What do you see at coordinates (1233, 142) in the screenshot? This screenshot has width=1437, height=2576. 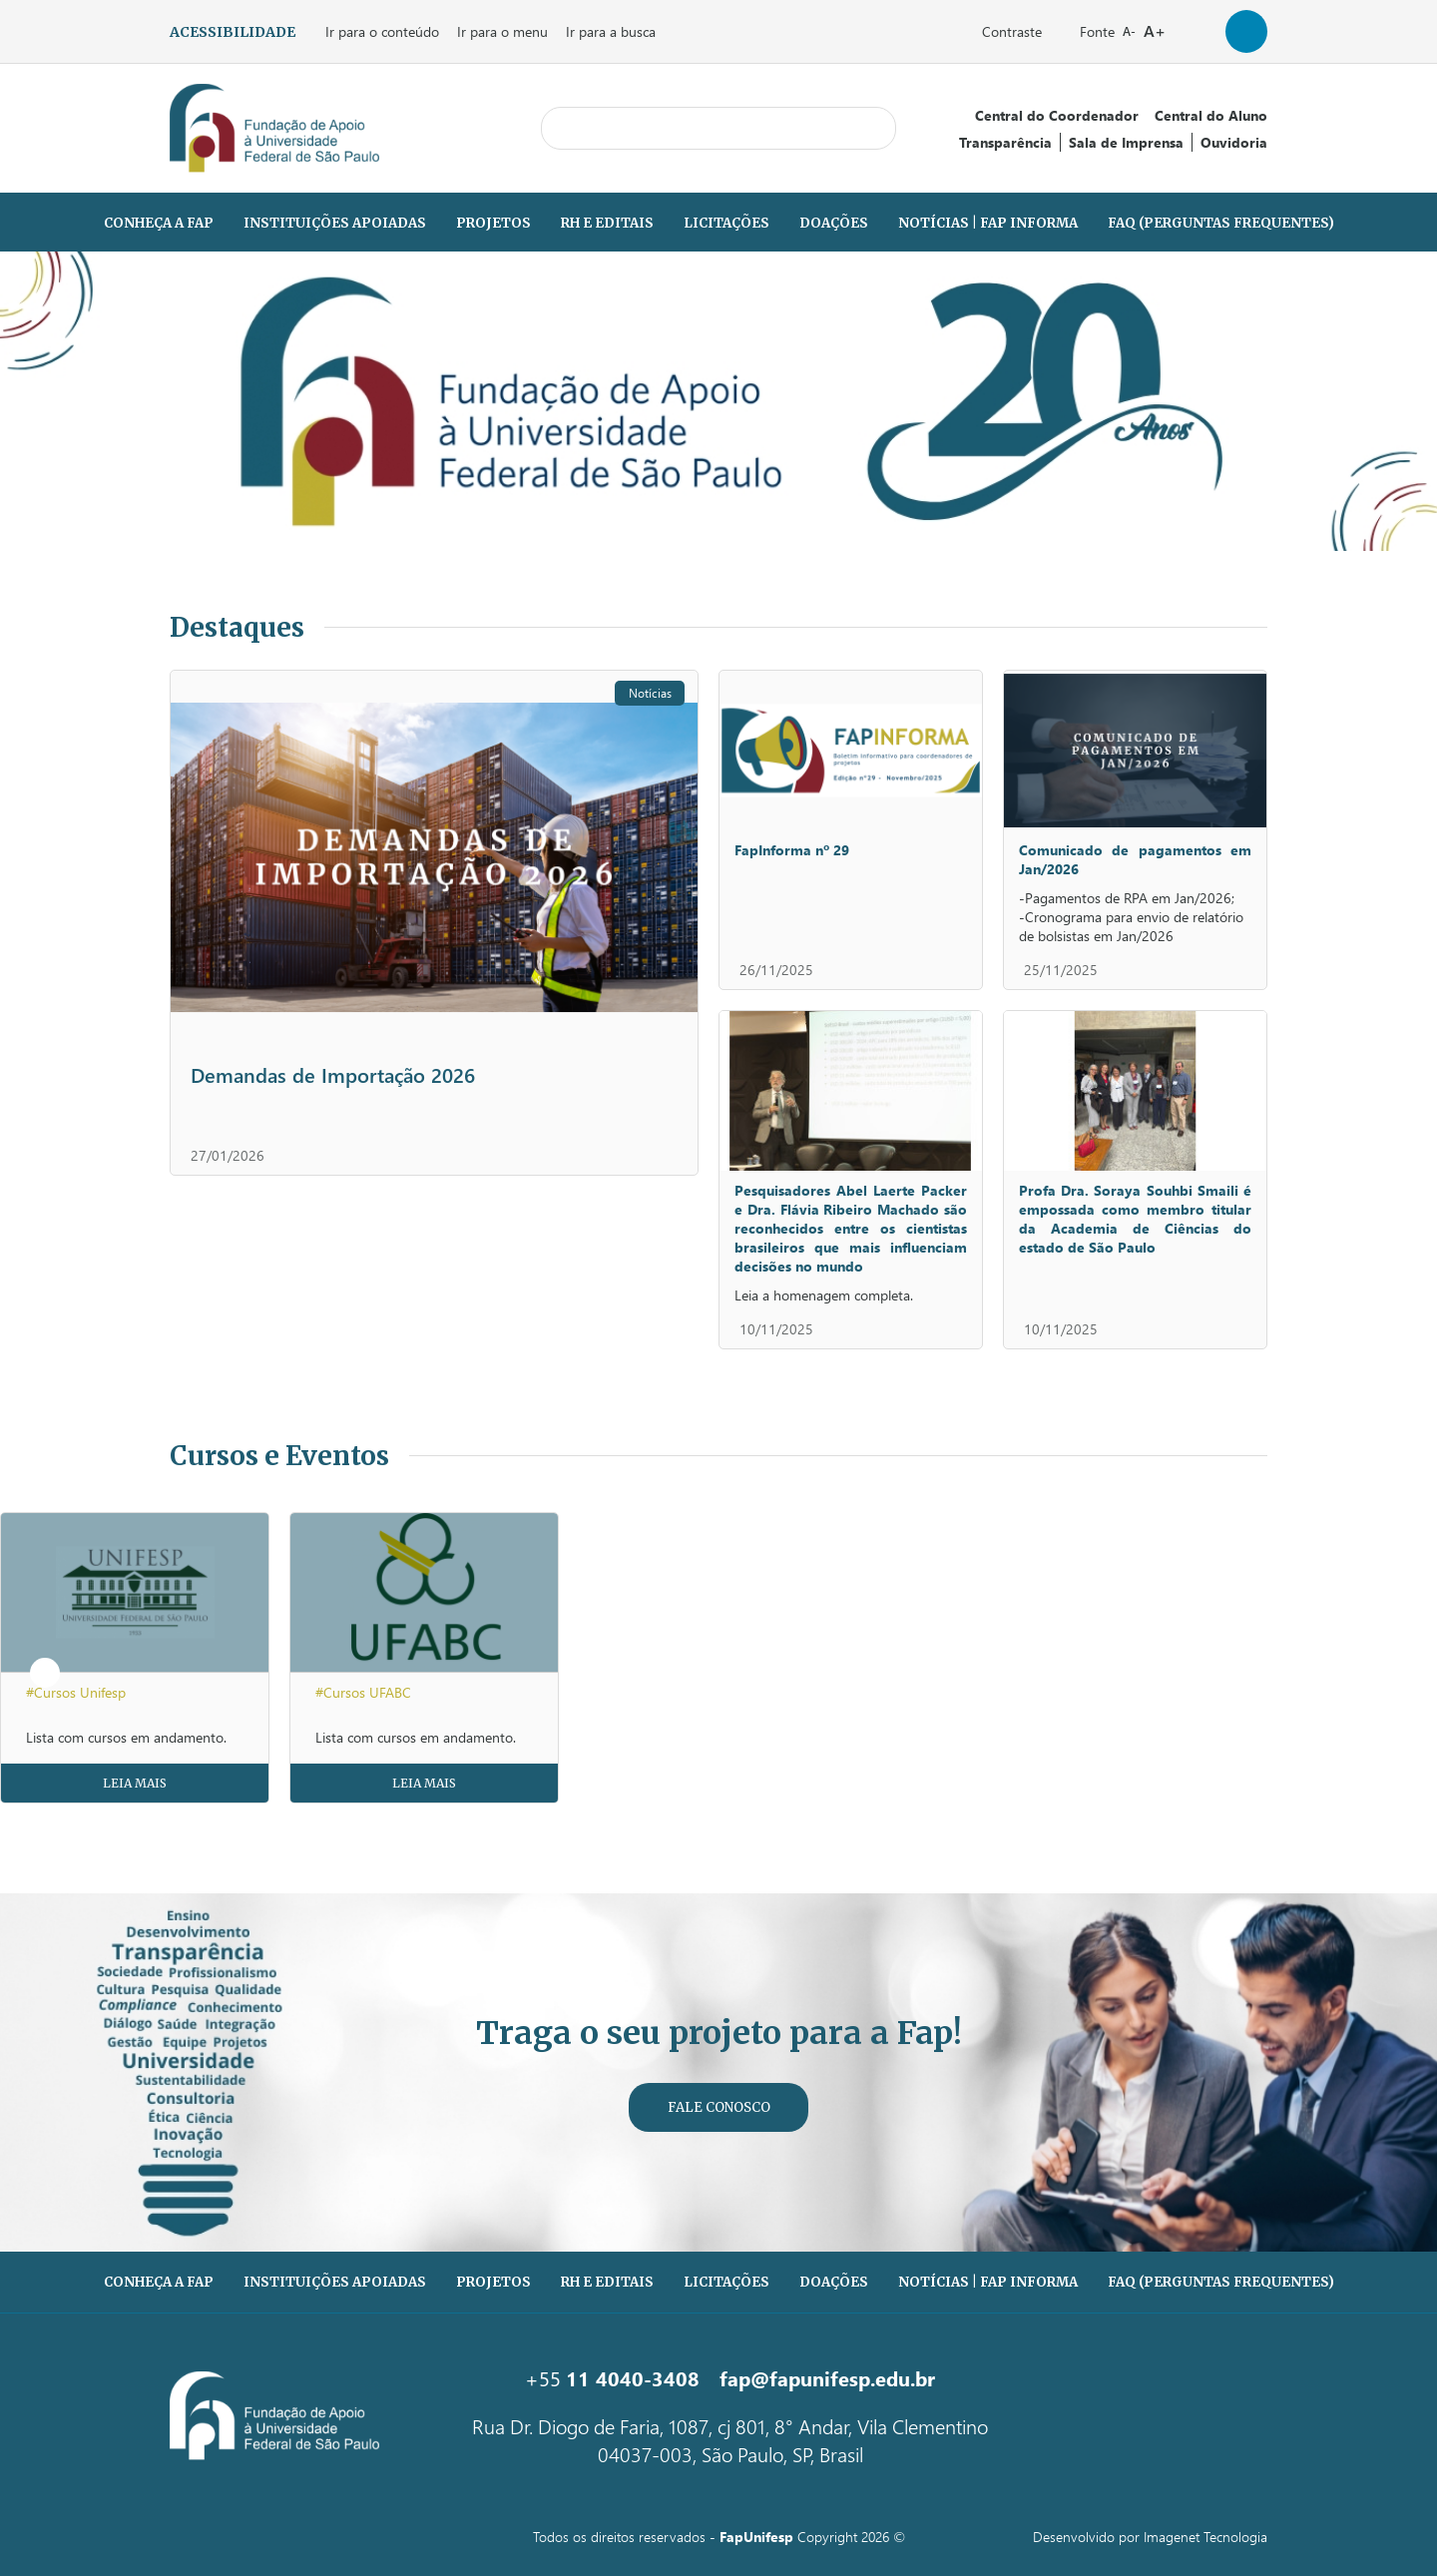 I see `Ouvidoria` at bounding box center [1233, 142].